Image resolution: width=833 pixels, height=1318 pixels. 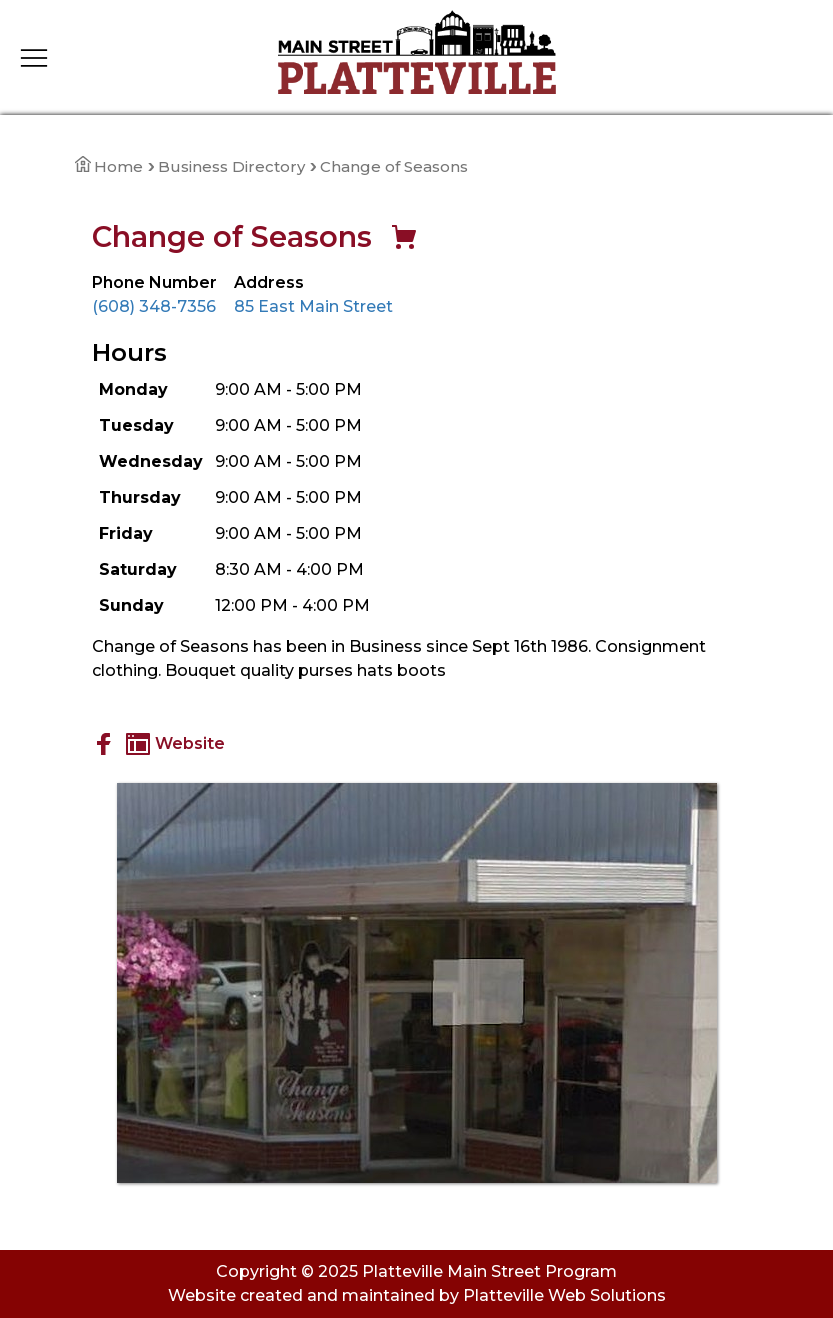 I want to click on (608) 348-7356, so click(x=154, y=306).